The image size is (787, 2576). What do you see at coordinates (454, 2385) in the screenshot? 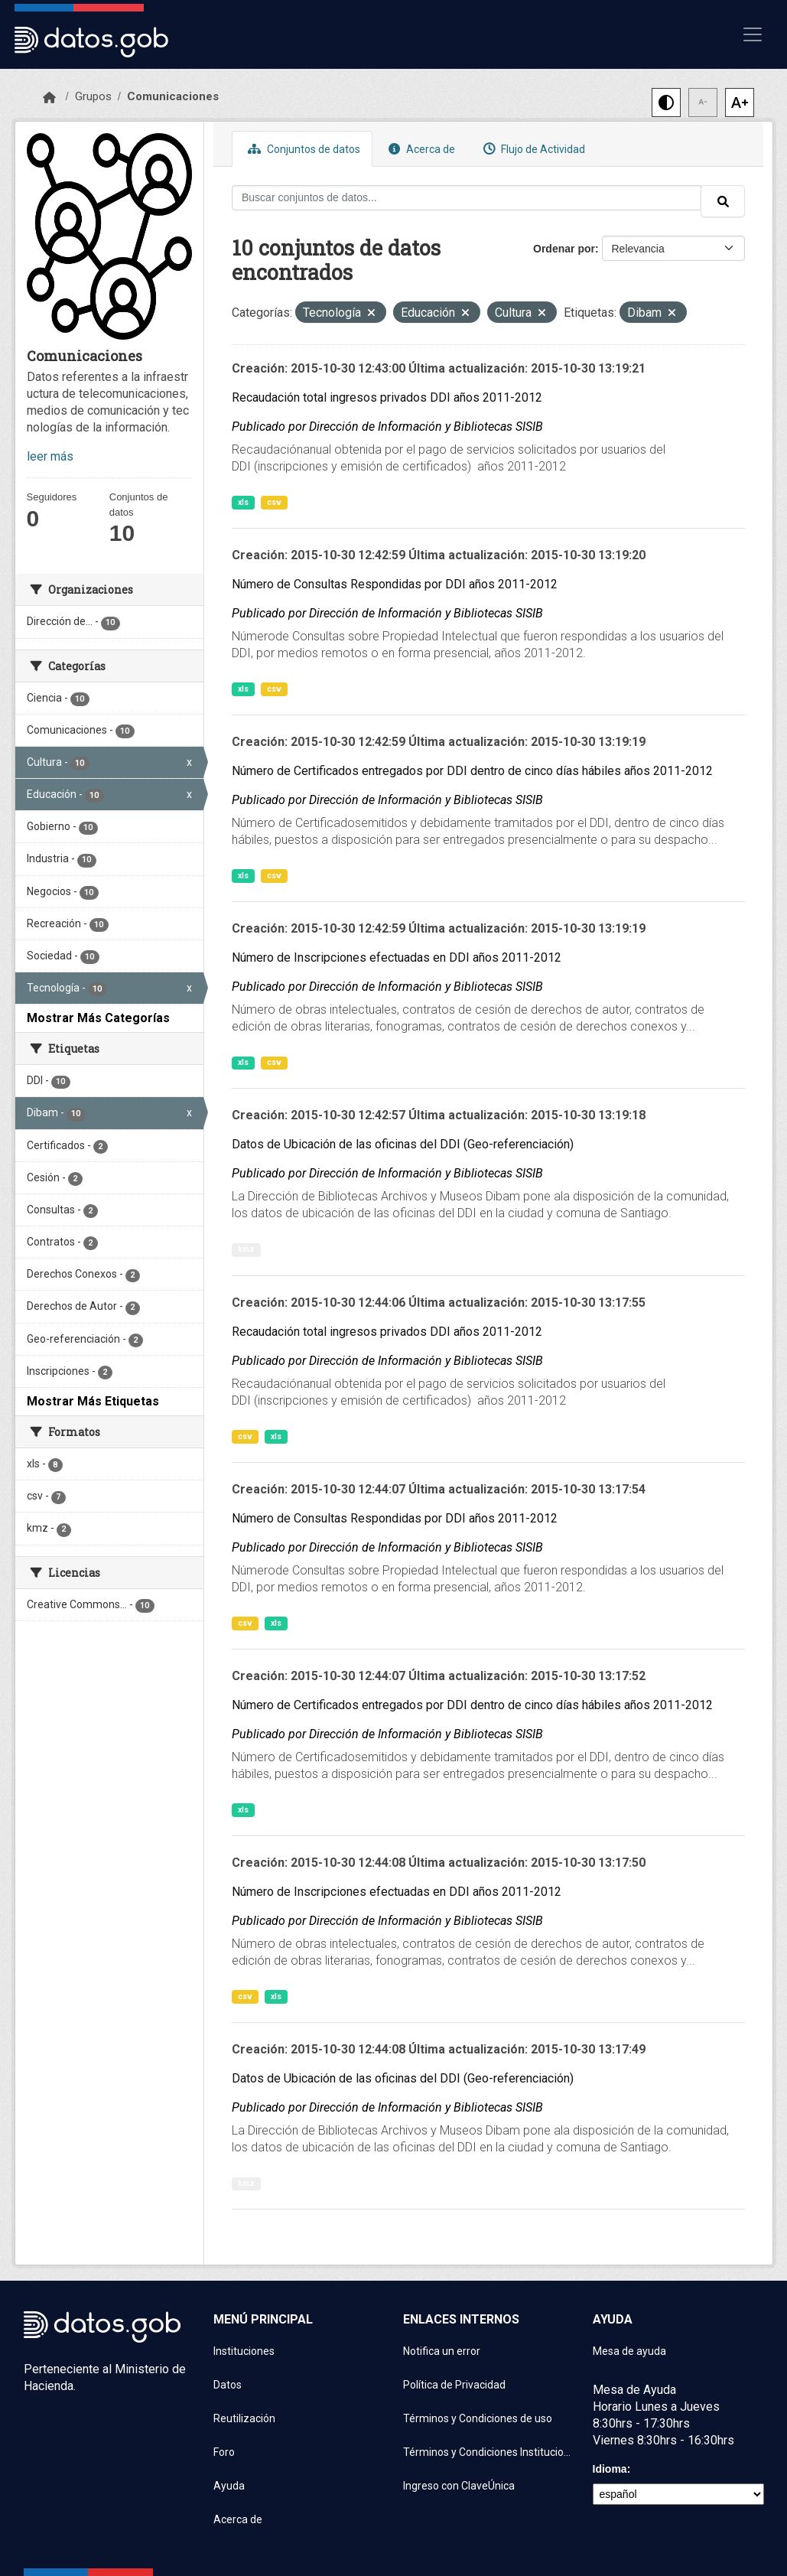
I see `Política de Privacidad` at bounding box center [454, 2385].